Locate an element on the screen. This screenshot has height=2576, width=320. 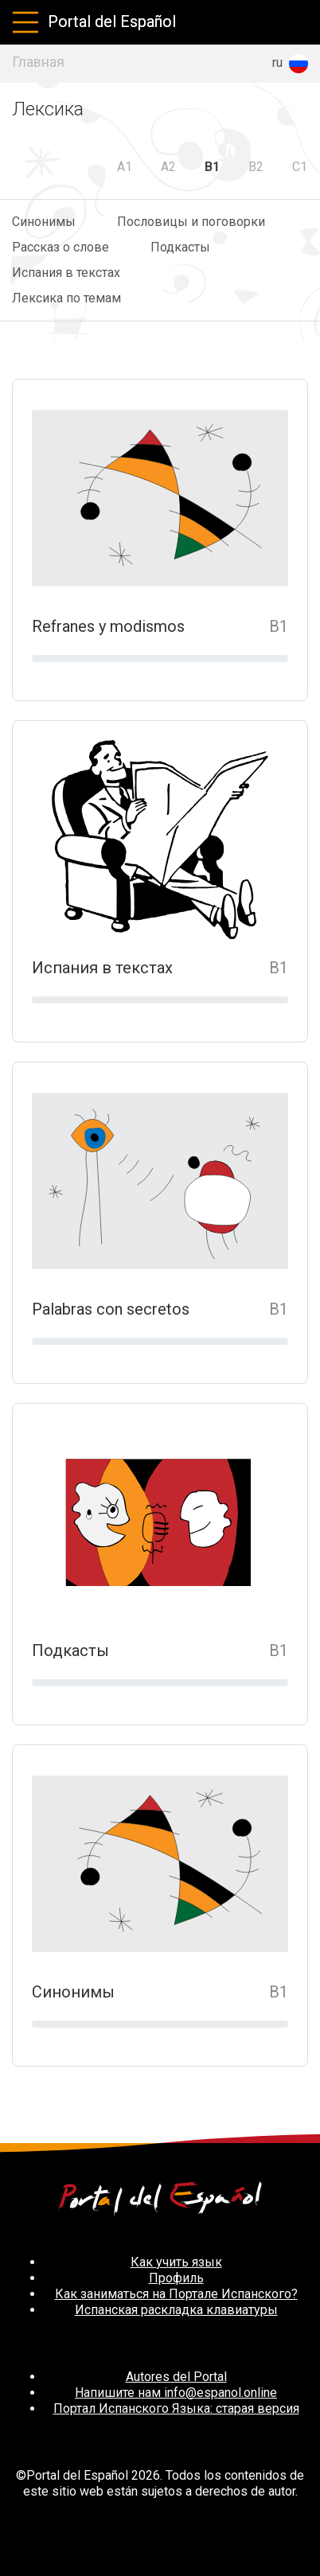
Главная is located at coordinates (38, 62).